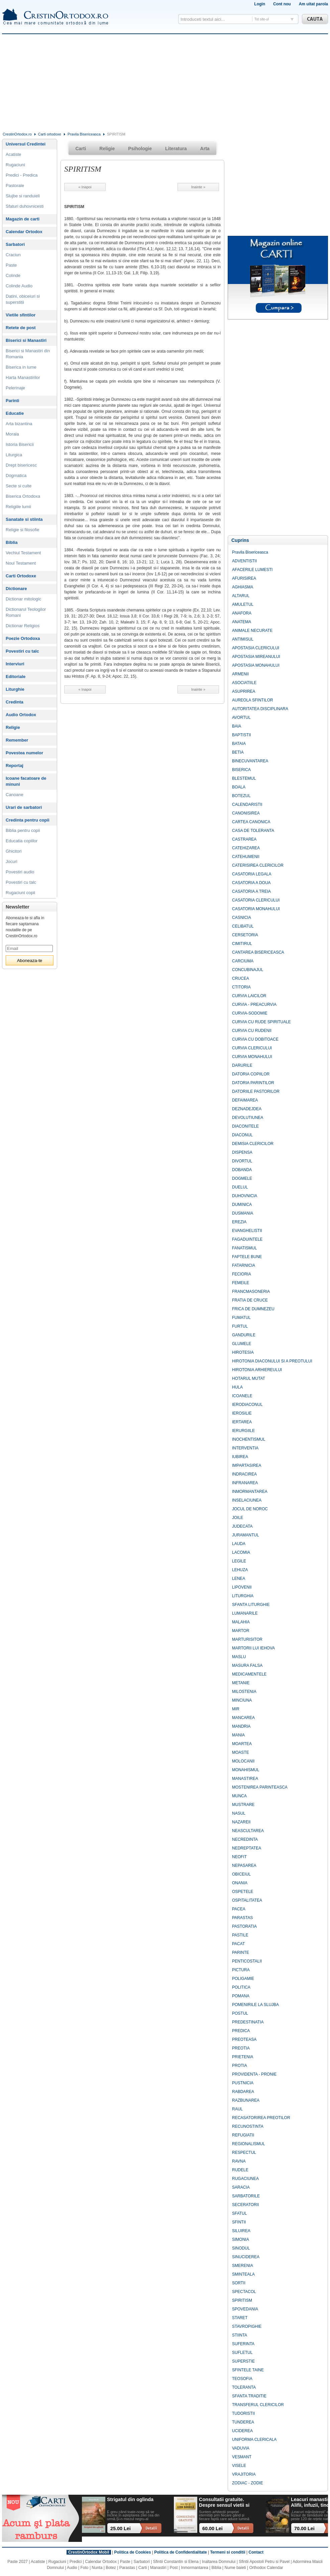  I want to click on SIMONIA, so click(240, 2239).